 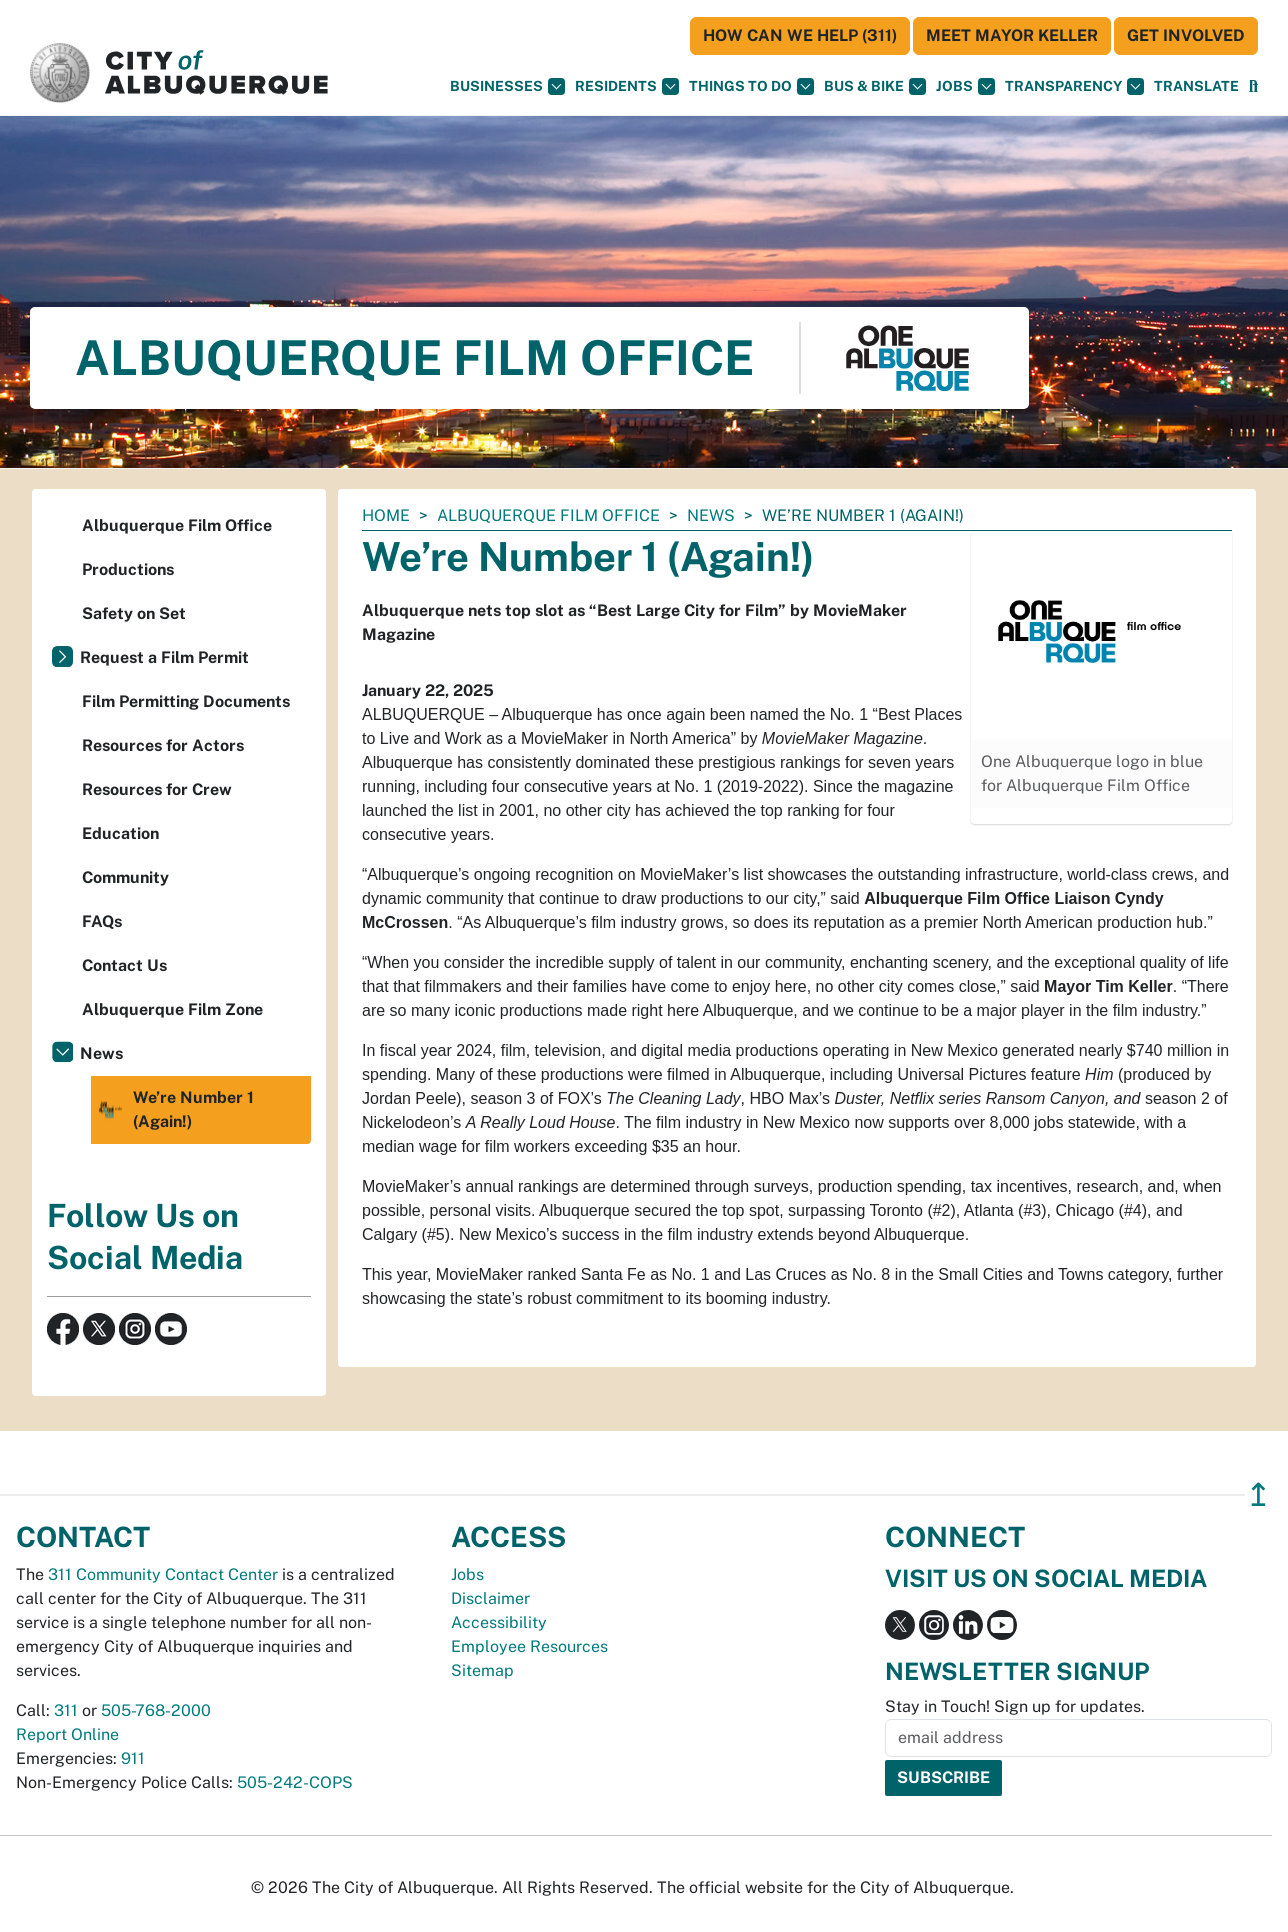 What do you see at coordinates (711, 515) in the screenshot?
I see `News` at bounding box center [711, 515].